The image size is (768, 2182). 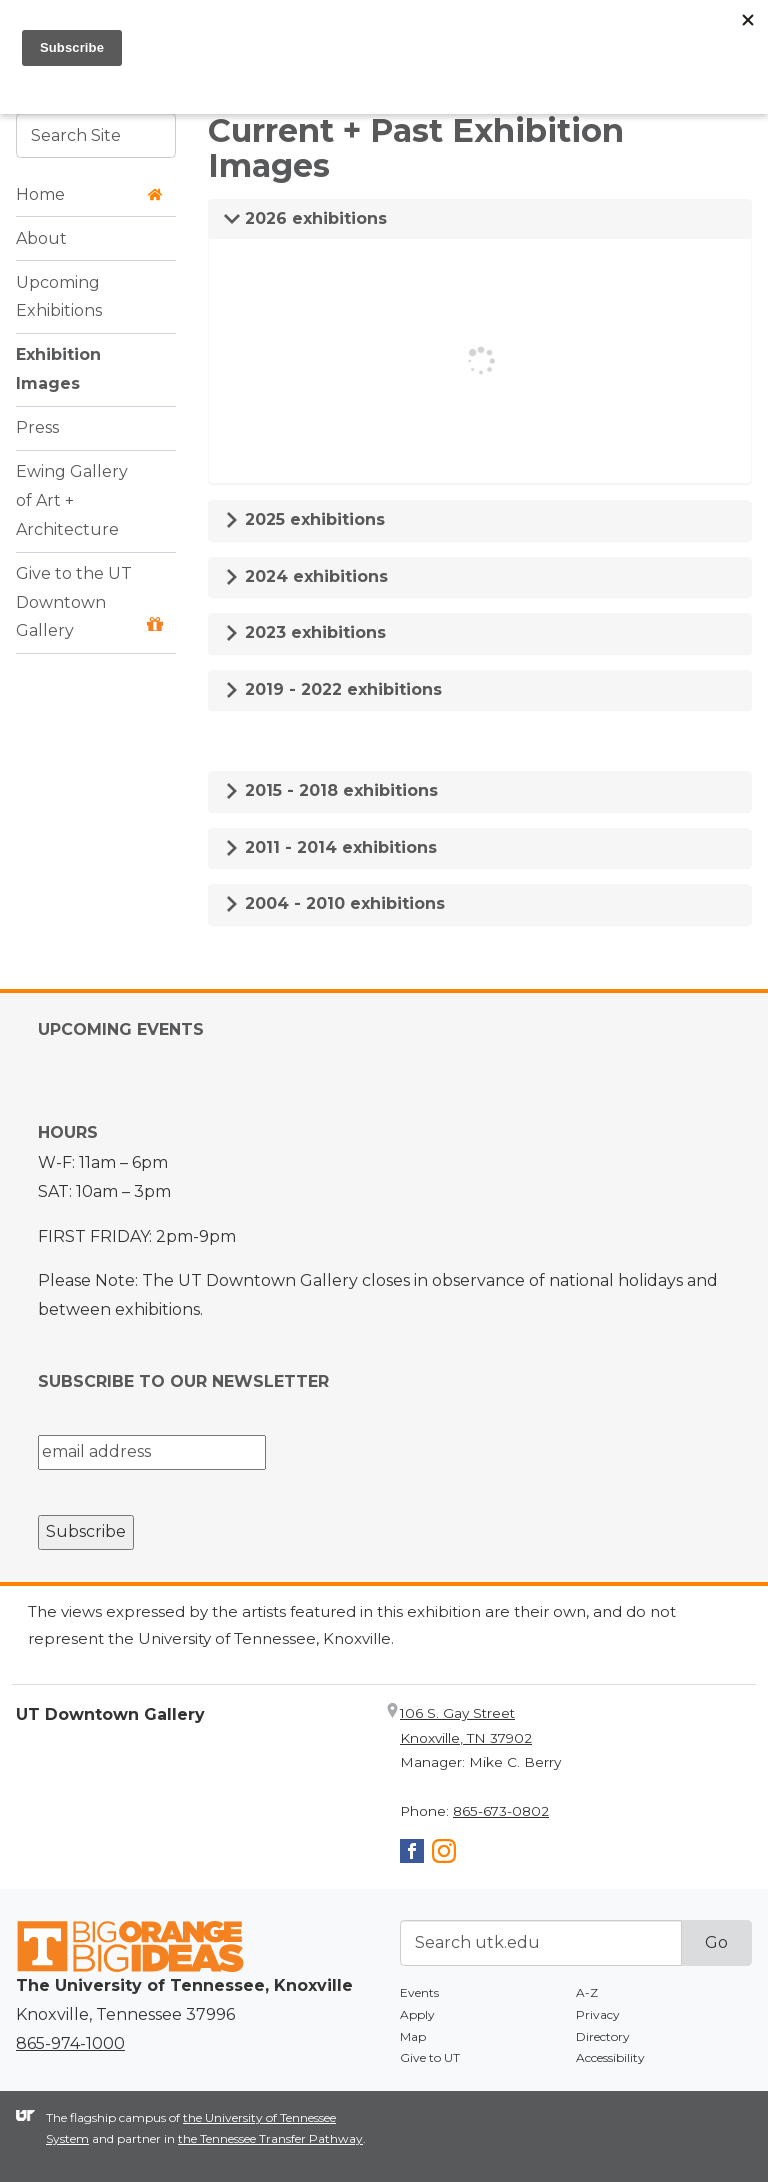 What do you see at coordinates (501, 1811) in the screenshot?
I see `865-673-0802` at bounding box center [501, 1811].